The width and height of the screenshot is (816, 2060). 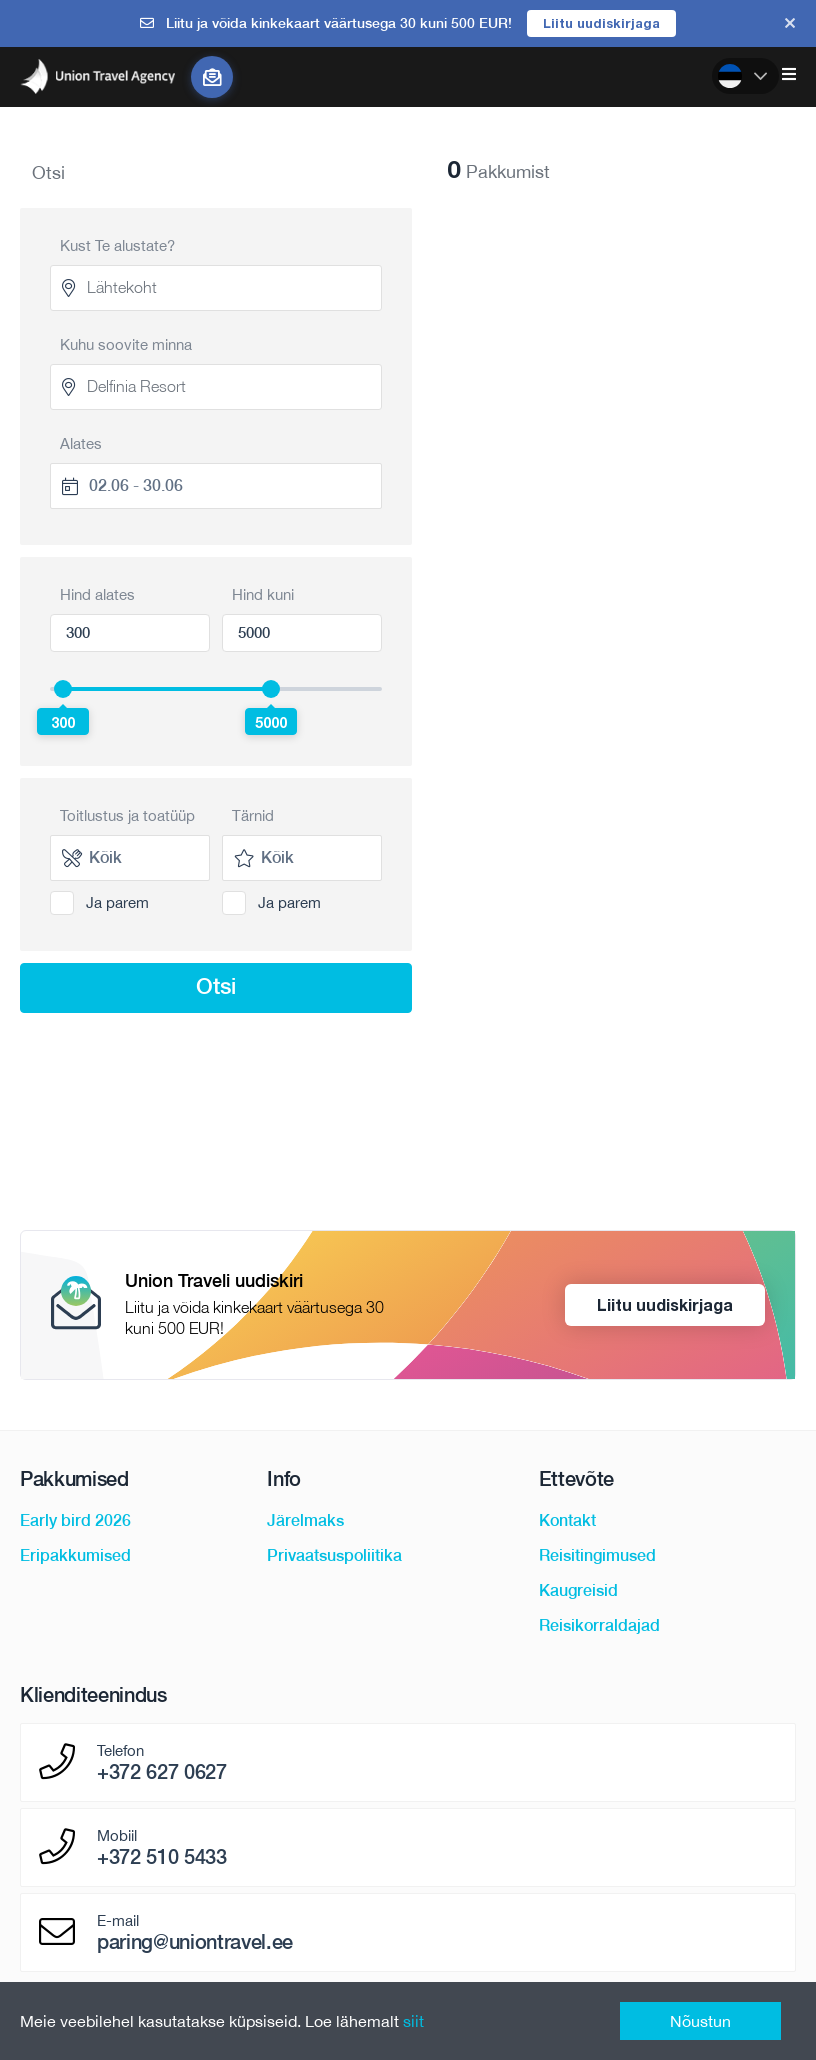 I want to click on Järelmaks, so click(x=305, y=1520).